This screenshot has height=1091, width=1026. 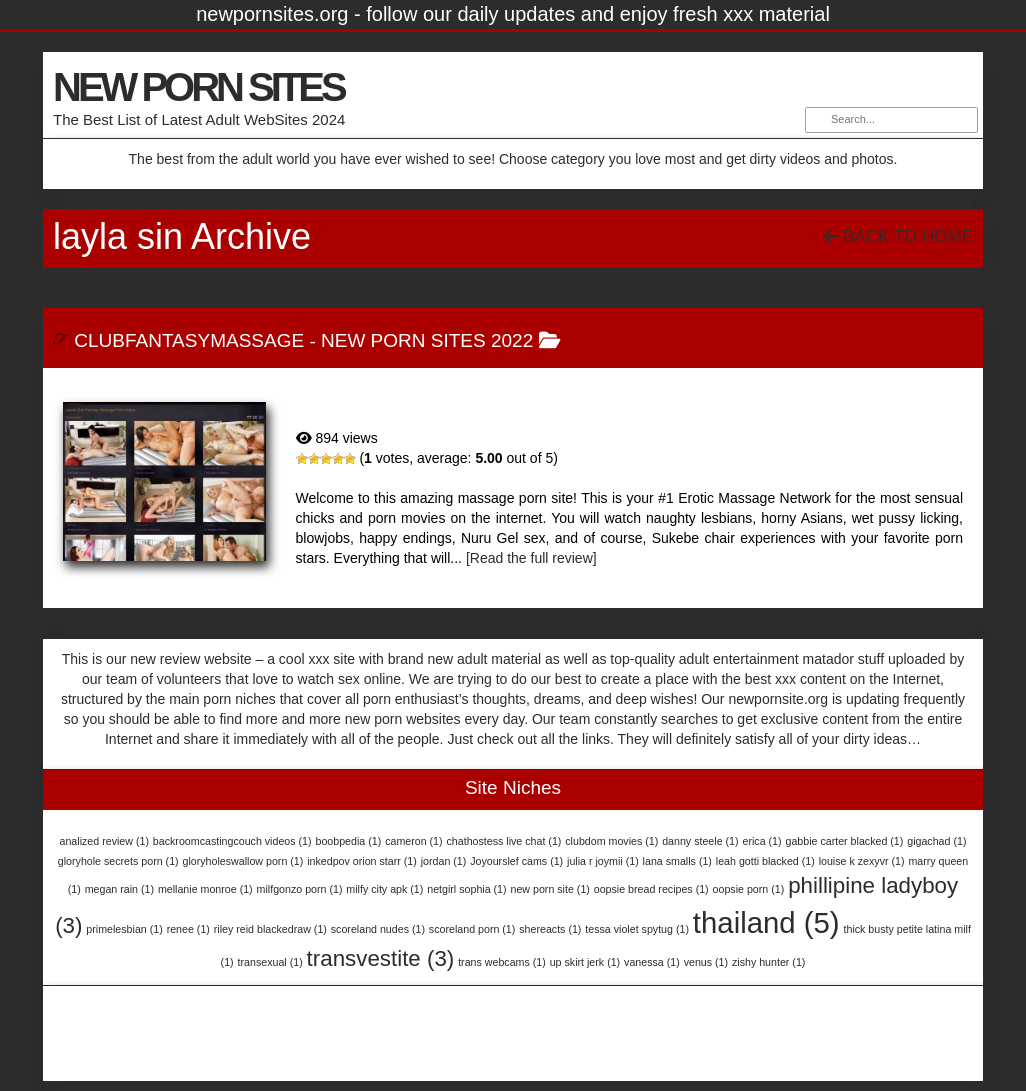 What do you see at coordinates (516, 861) in the screenshot?
I see `Joyourslef cams [Joyourslef cams (1 item)]` at bounding box center [516, 861].